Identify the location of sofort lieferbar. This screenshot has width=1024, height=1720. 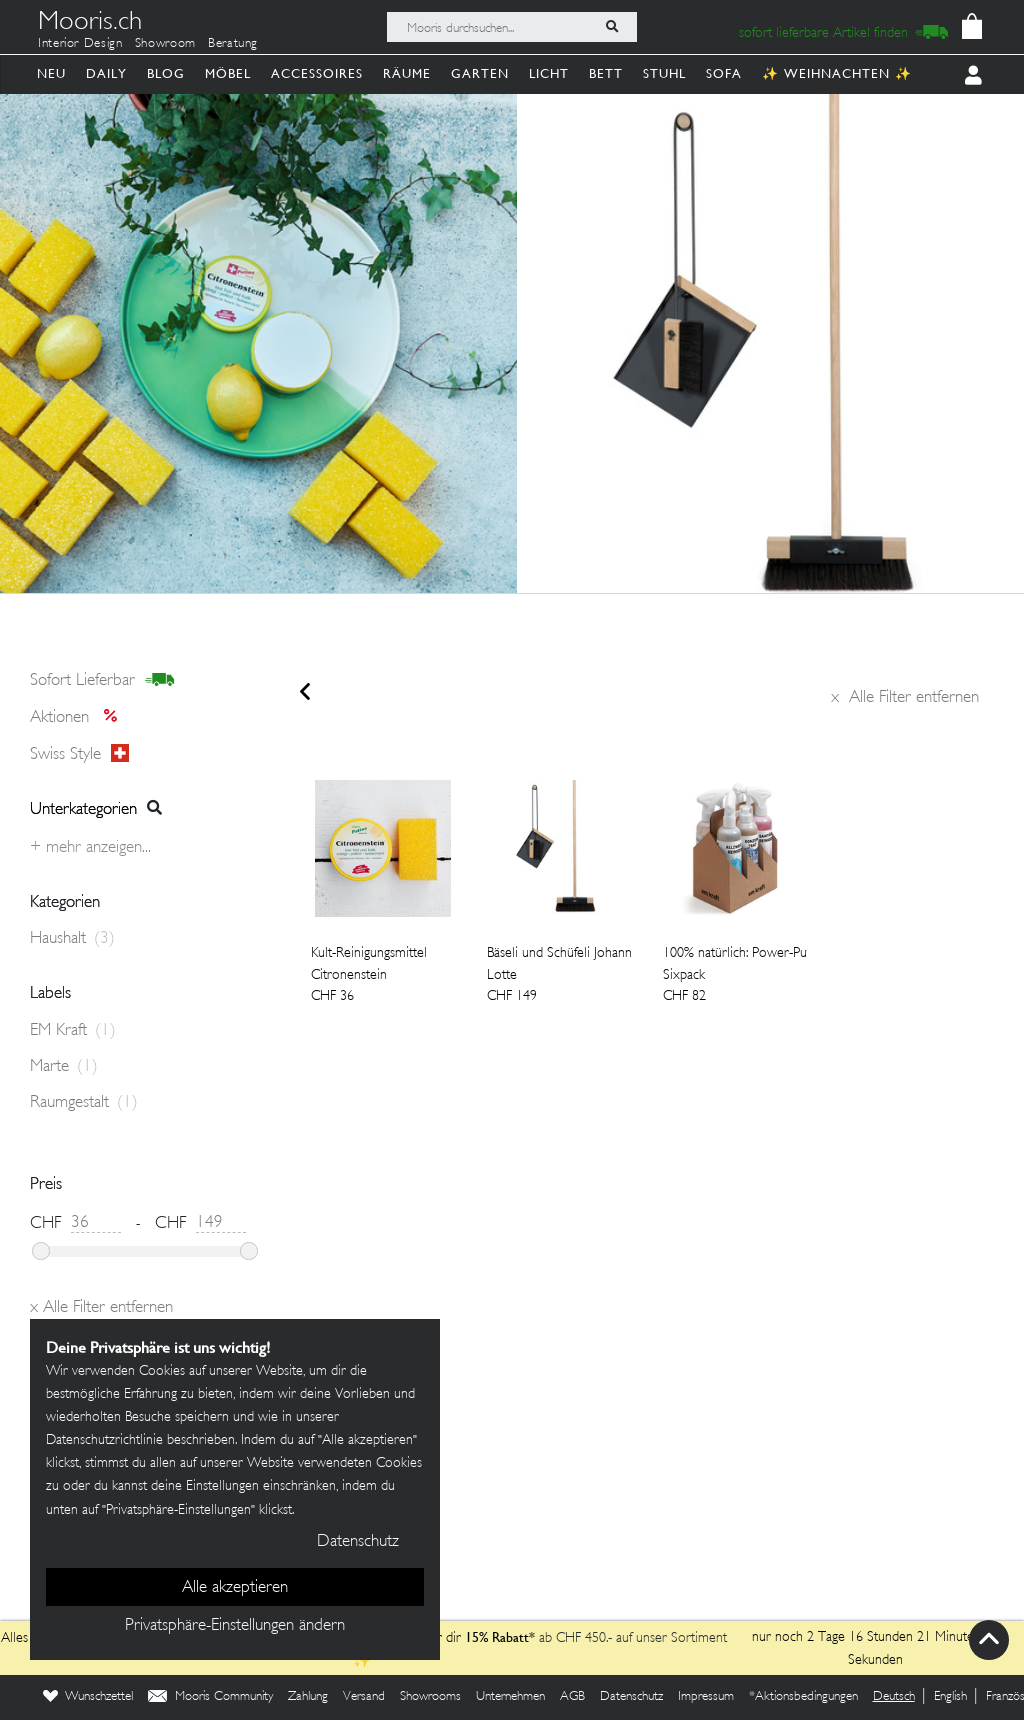
(102, 681).